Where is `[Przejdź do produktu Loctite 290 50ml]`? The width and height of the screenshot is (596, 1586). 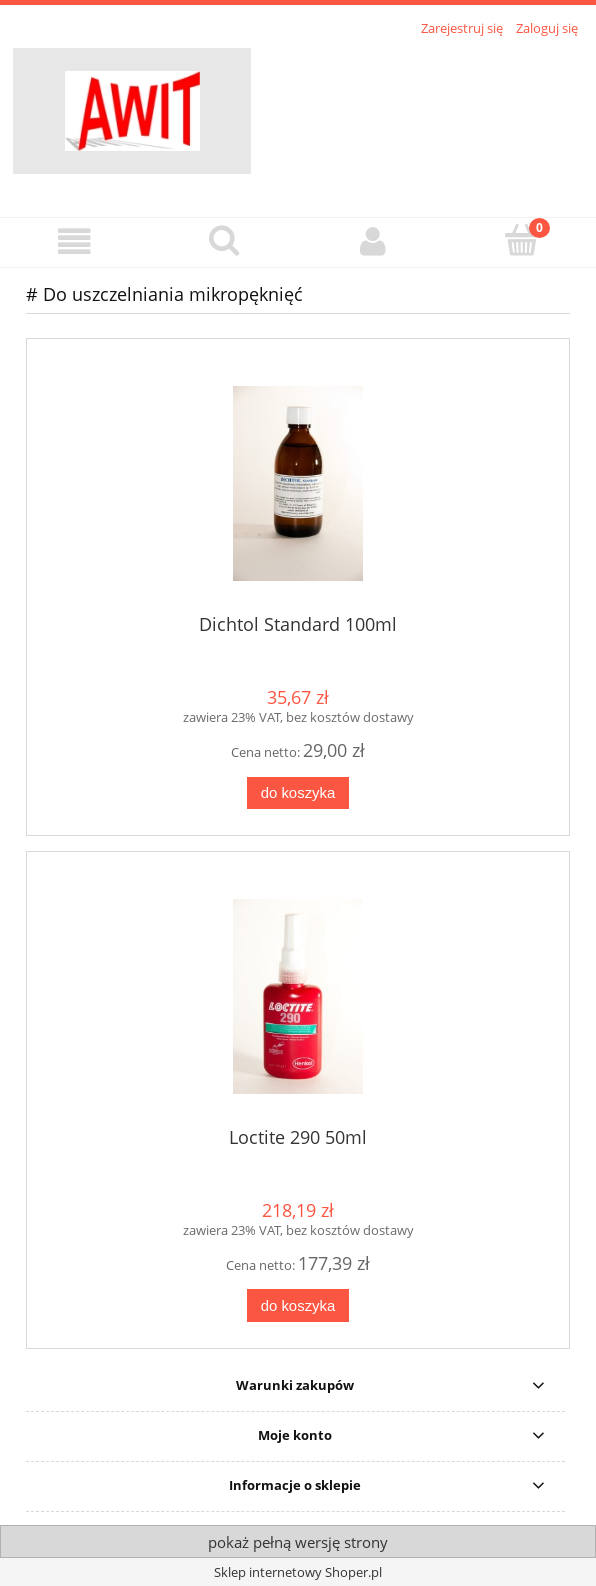 [Przejdź do produktu Loctite 290 50ml] is located at coordinates (298, 996).